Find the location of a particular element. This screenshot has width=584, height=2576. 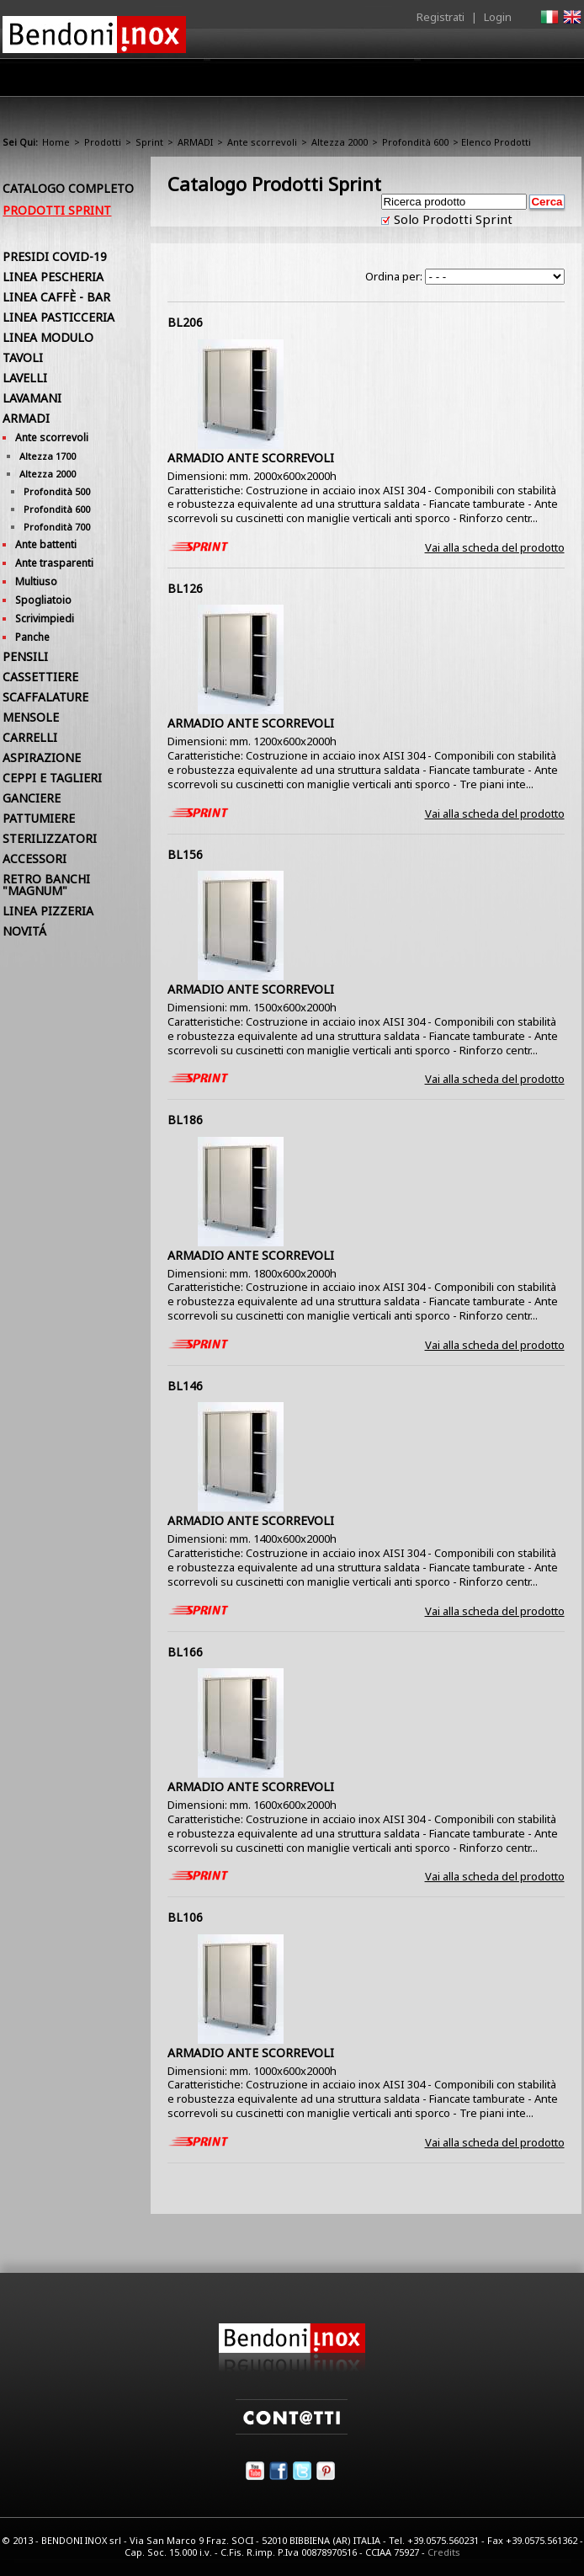

ASPIRAZIONE is located at coordinates (42, 757).